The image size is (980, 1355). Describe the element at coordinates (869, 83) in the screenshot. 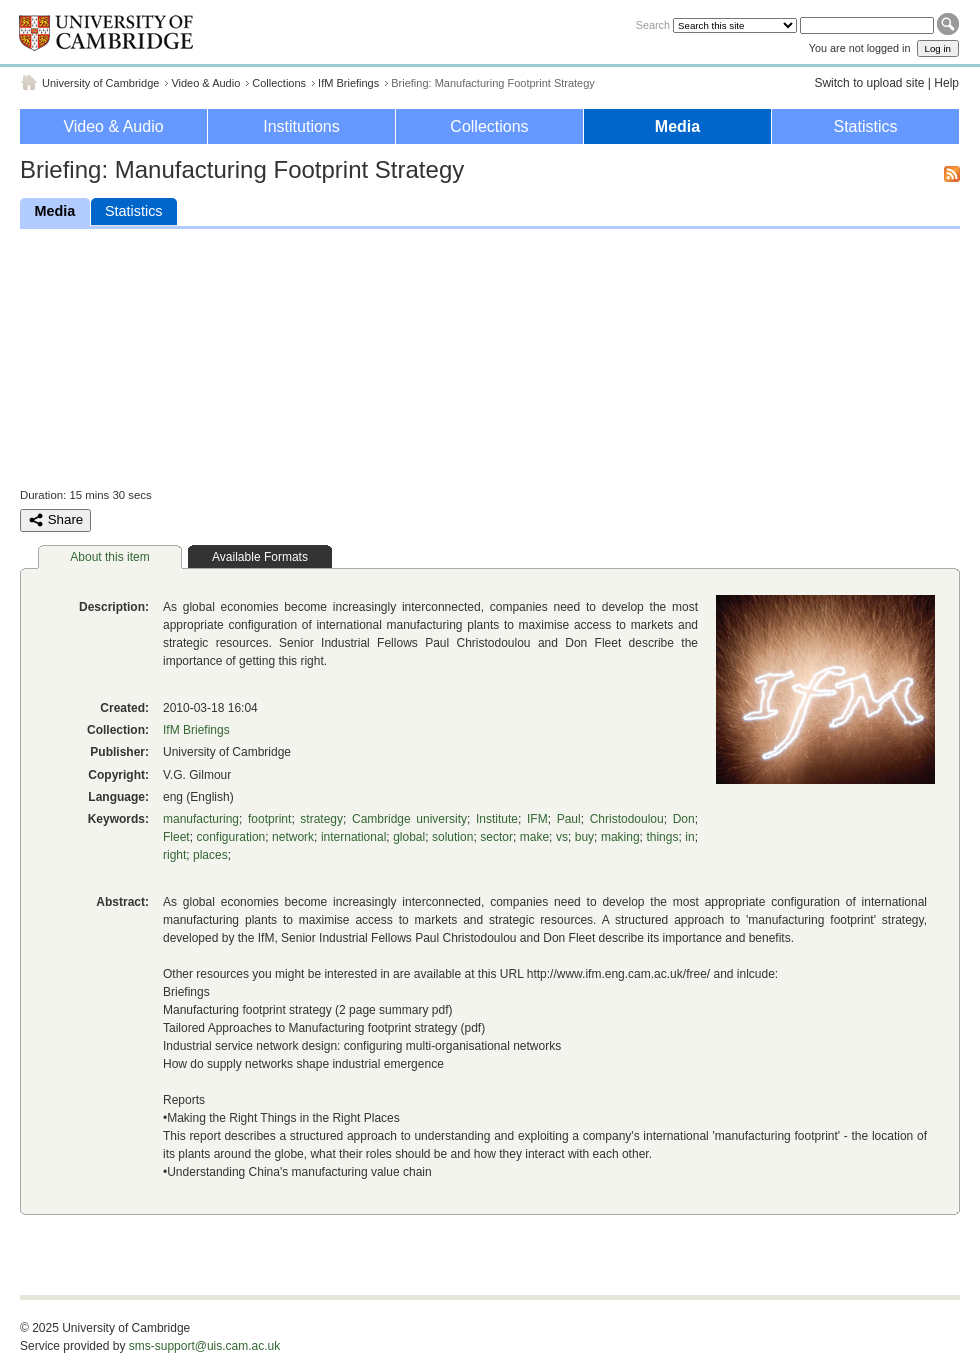

I see `Switch to upload site` at that location.